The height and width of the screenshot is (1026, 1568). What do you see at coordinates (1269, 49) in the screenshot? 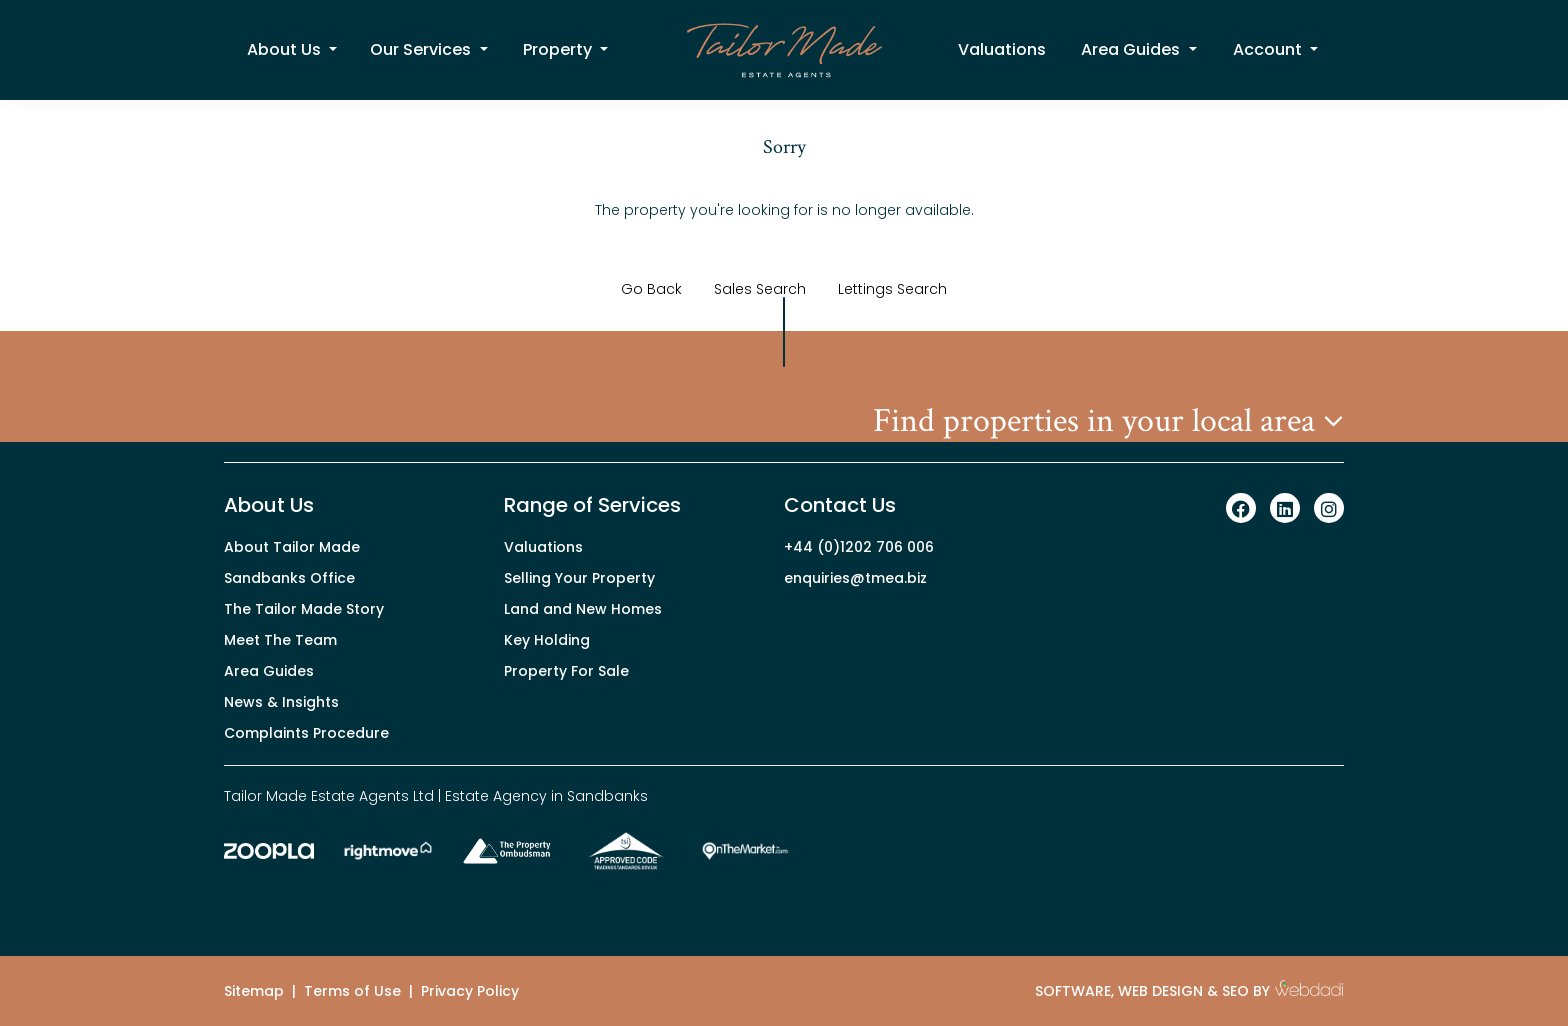
I see `Account [button]` at bounding box center [1269, 49].